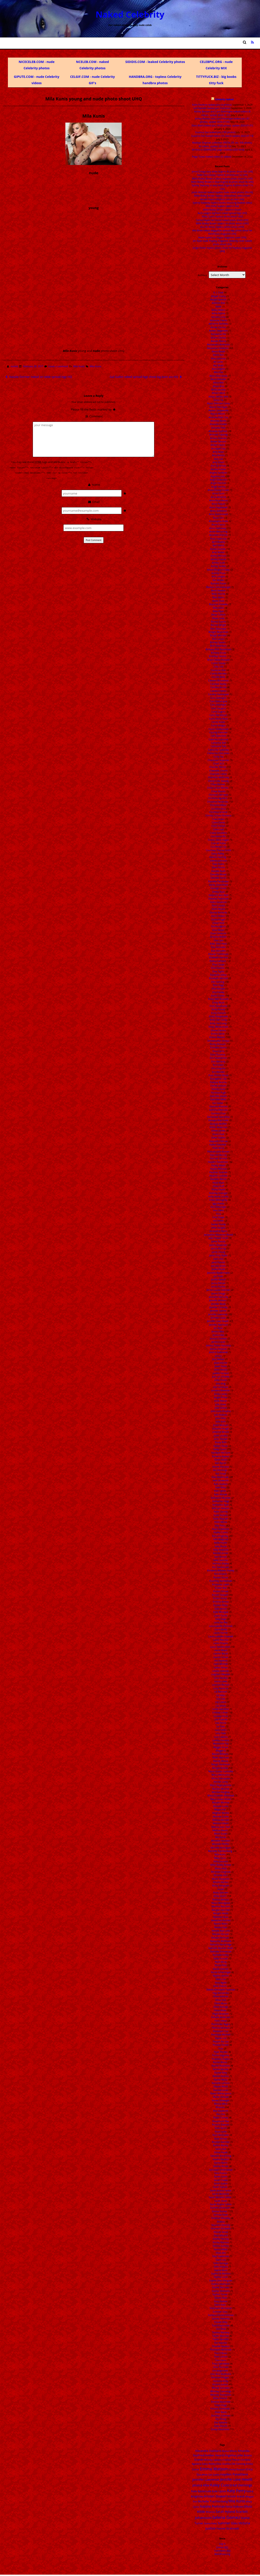 This screenshot has width=260, height=2576. Describe the element at coordinates (217, 1300) in the screenshot. I see `Jennifer Aniston` at that location.